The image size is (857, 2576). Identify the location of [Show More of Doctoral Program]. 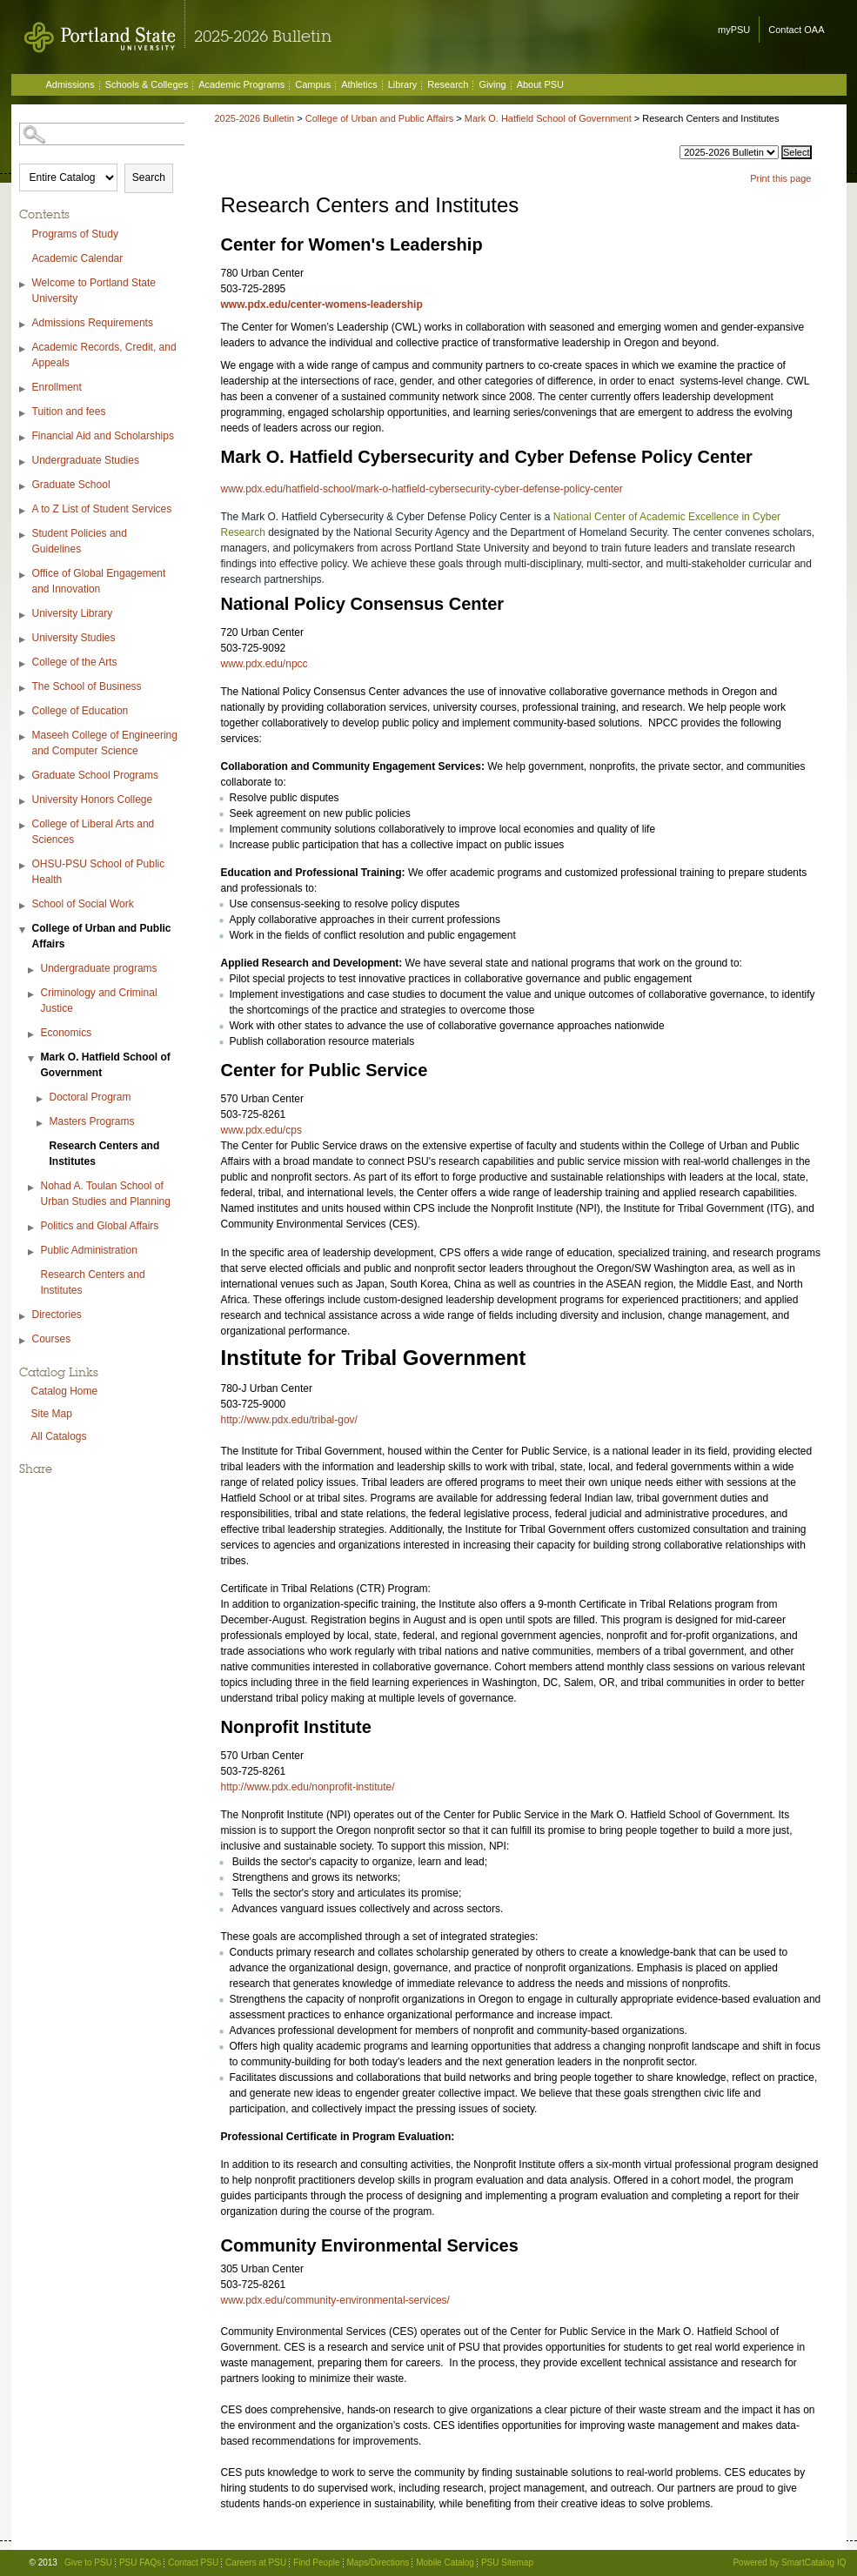
(41, 1099).